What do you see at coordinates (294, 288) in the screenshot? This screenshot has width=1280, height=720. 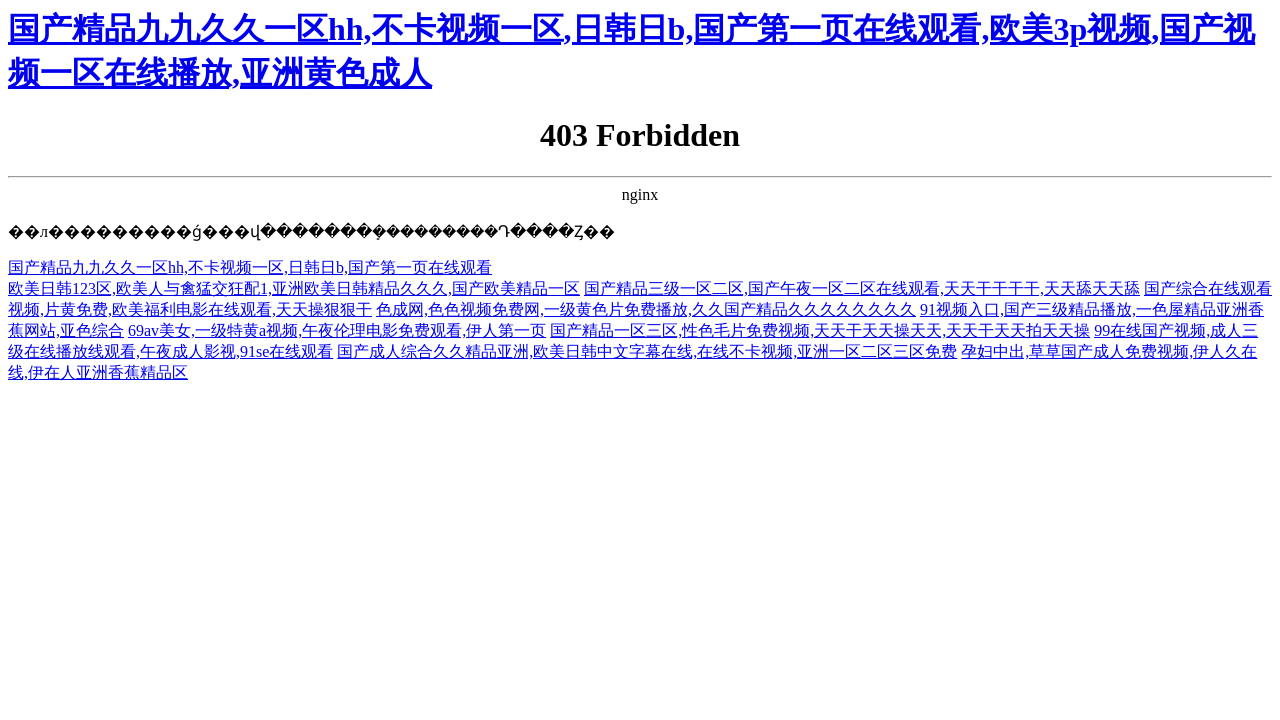 I see `欧美日韩123区,欧美人与禽猛交狂配1,亚洲欧美日韩精品久久久,国产欧美精品一区` at bounding box center [294, 288].